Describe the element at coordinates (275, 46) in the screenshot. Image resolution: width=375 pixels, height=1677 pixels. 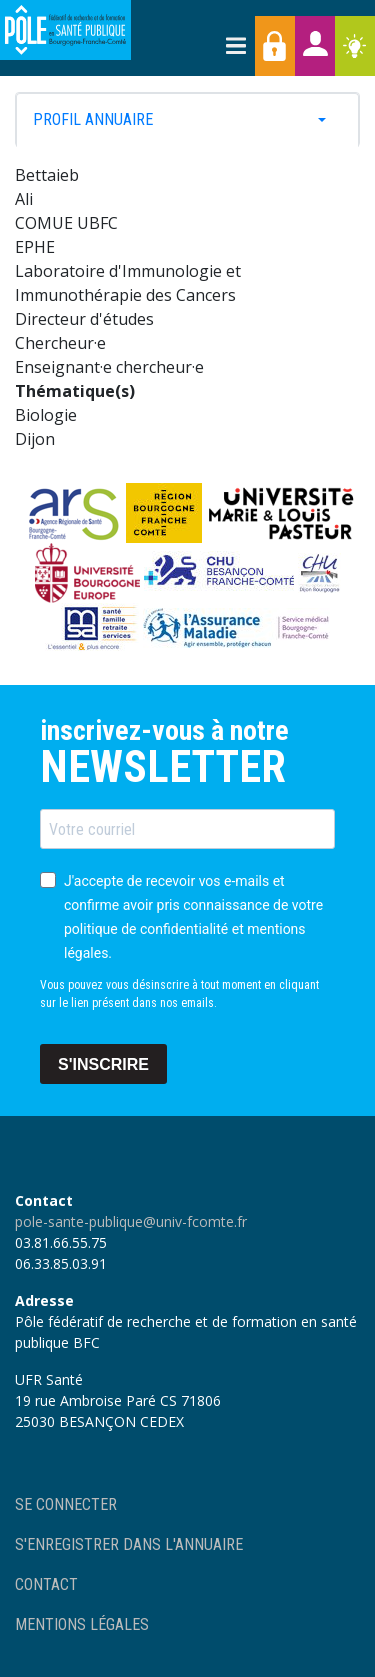
I see `Accès membres` at that location.